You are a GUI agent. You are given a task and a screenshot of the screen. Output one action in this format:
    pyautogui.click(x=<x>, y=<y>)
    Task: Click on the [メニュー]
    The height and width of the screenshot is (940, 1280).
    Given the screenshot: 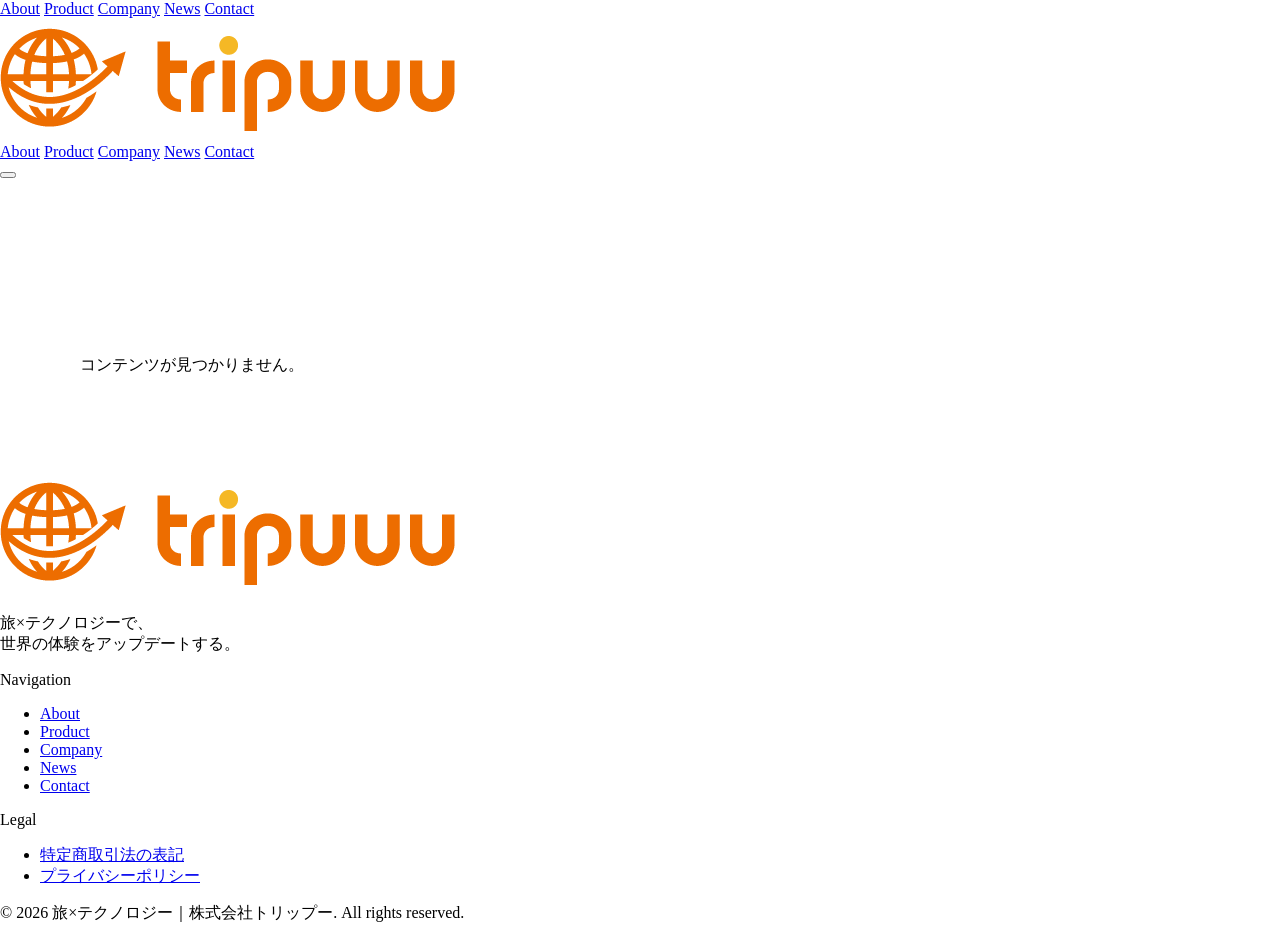 What is the action you would take?
    pyautogui.click(x=8, y=175)
    